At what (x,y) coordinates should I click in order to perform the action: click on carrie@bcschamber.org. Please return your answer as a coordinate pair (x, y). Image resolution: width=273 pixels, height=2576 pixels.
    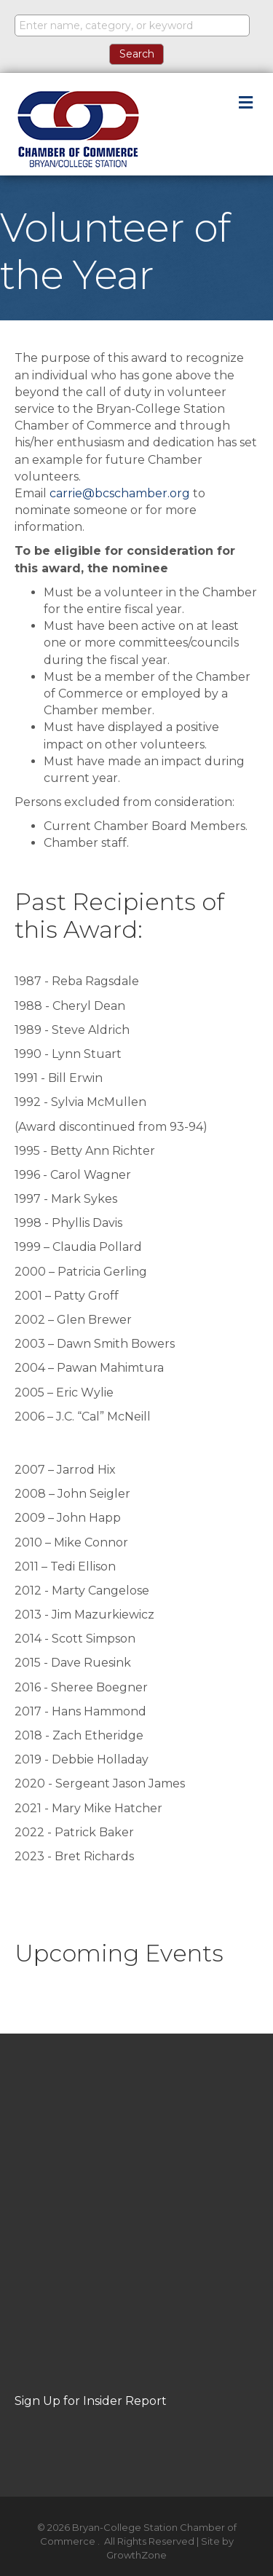
    Looking at the image, I should click on (120, 493).